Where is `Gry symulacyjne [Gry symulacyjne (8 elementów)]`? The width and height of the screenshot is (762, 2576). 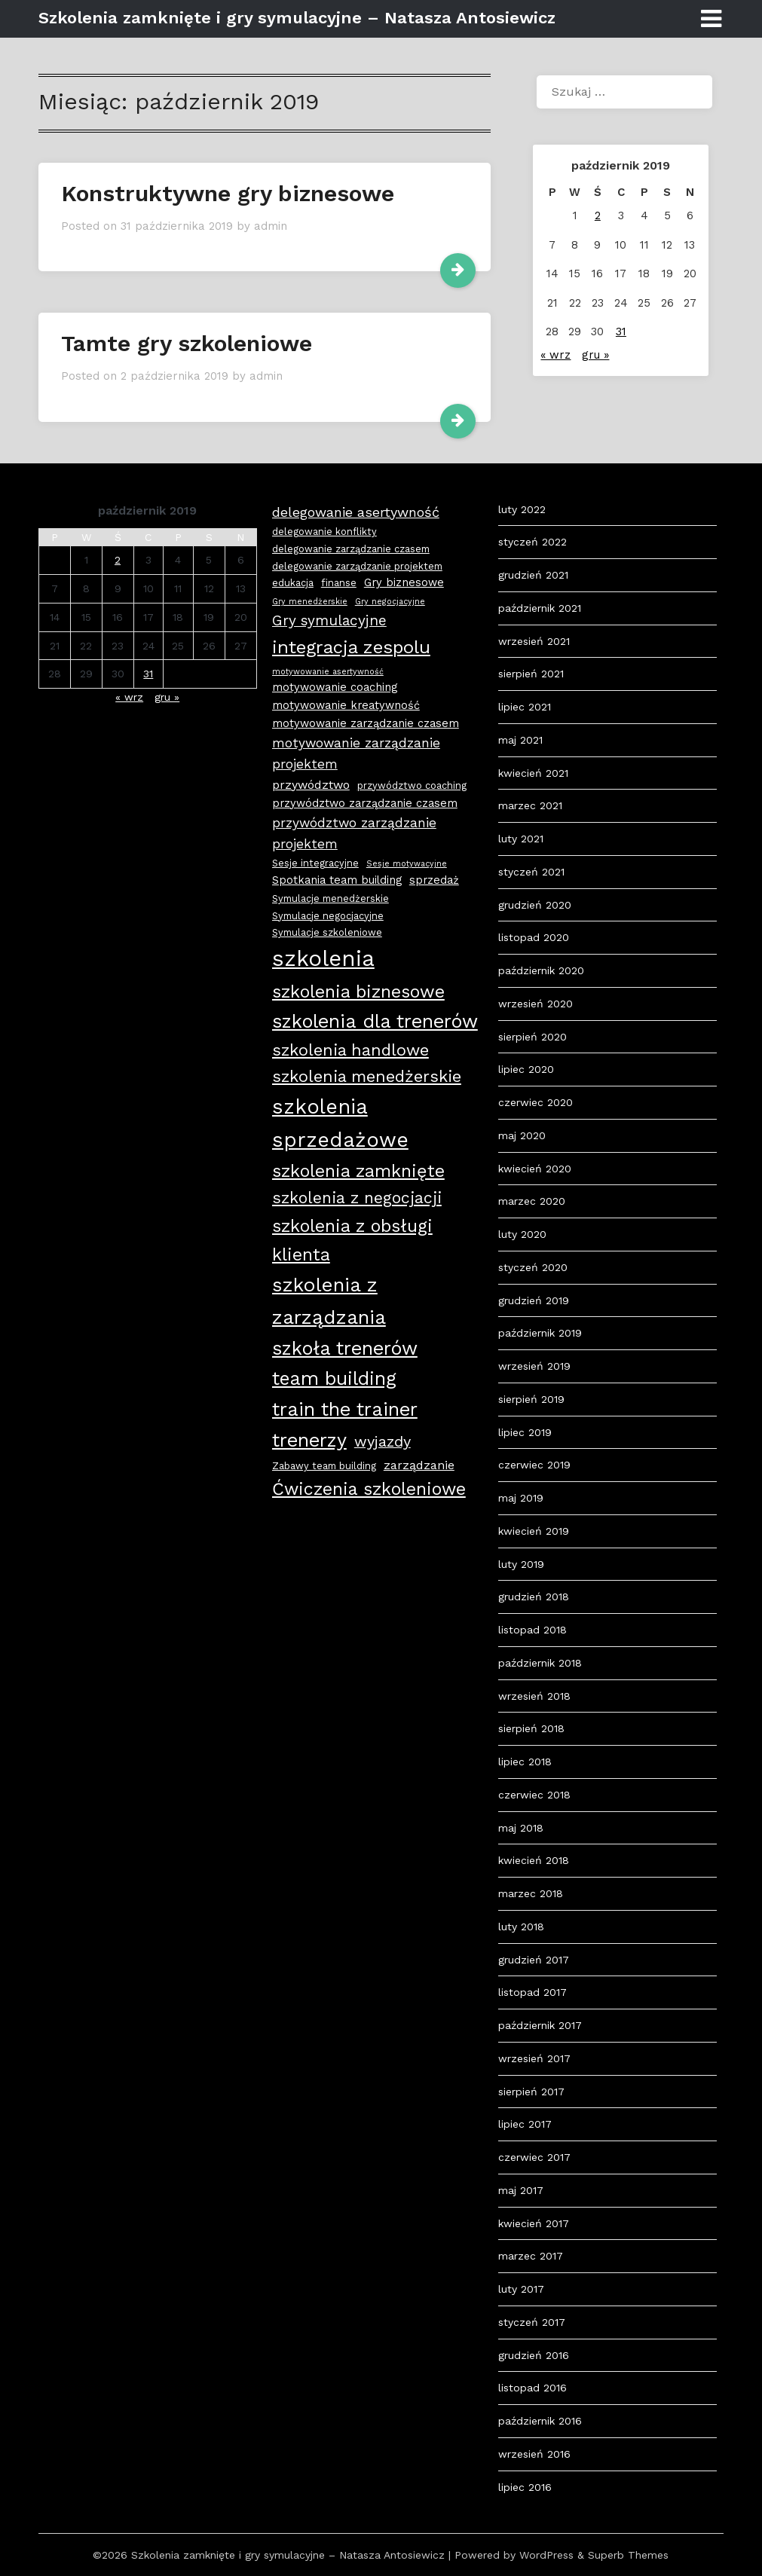
Gry symulacyjne [Gry symulacyjne (8 elementów)] is located at coordinates (329, 620).